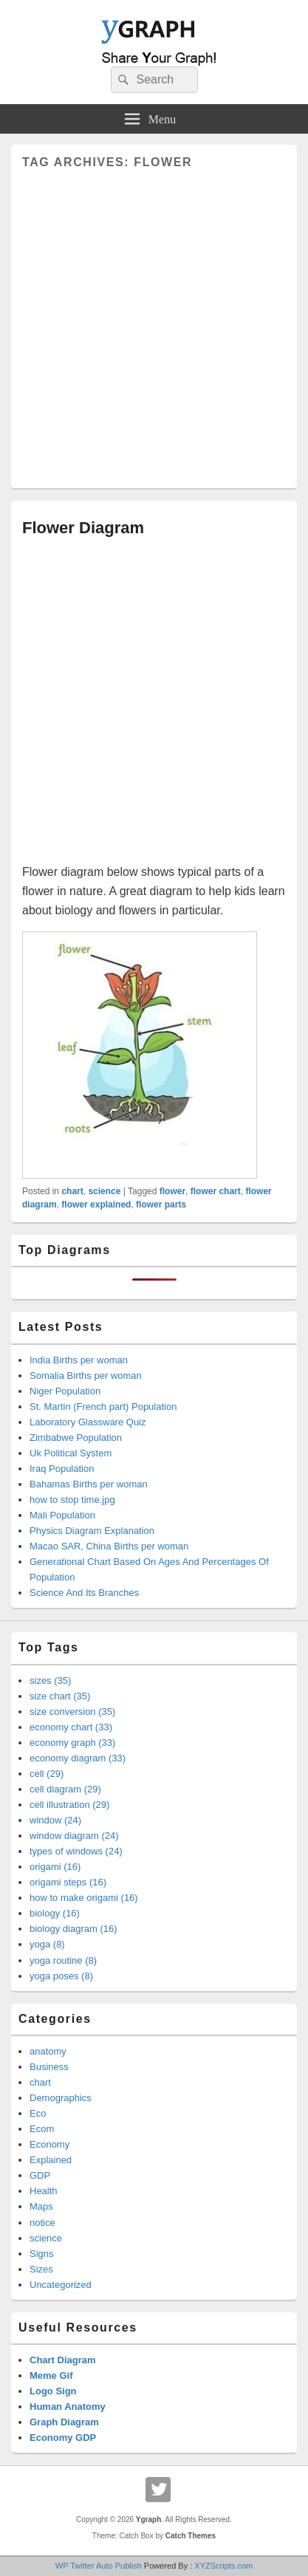 This screenshot has height=2576, width=308. What do you see at coordinates (61, 2097) in the screenshot?
I see `Demographics` at bounding box center [61, 2097].